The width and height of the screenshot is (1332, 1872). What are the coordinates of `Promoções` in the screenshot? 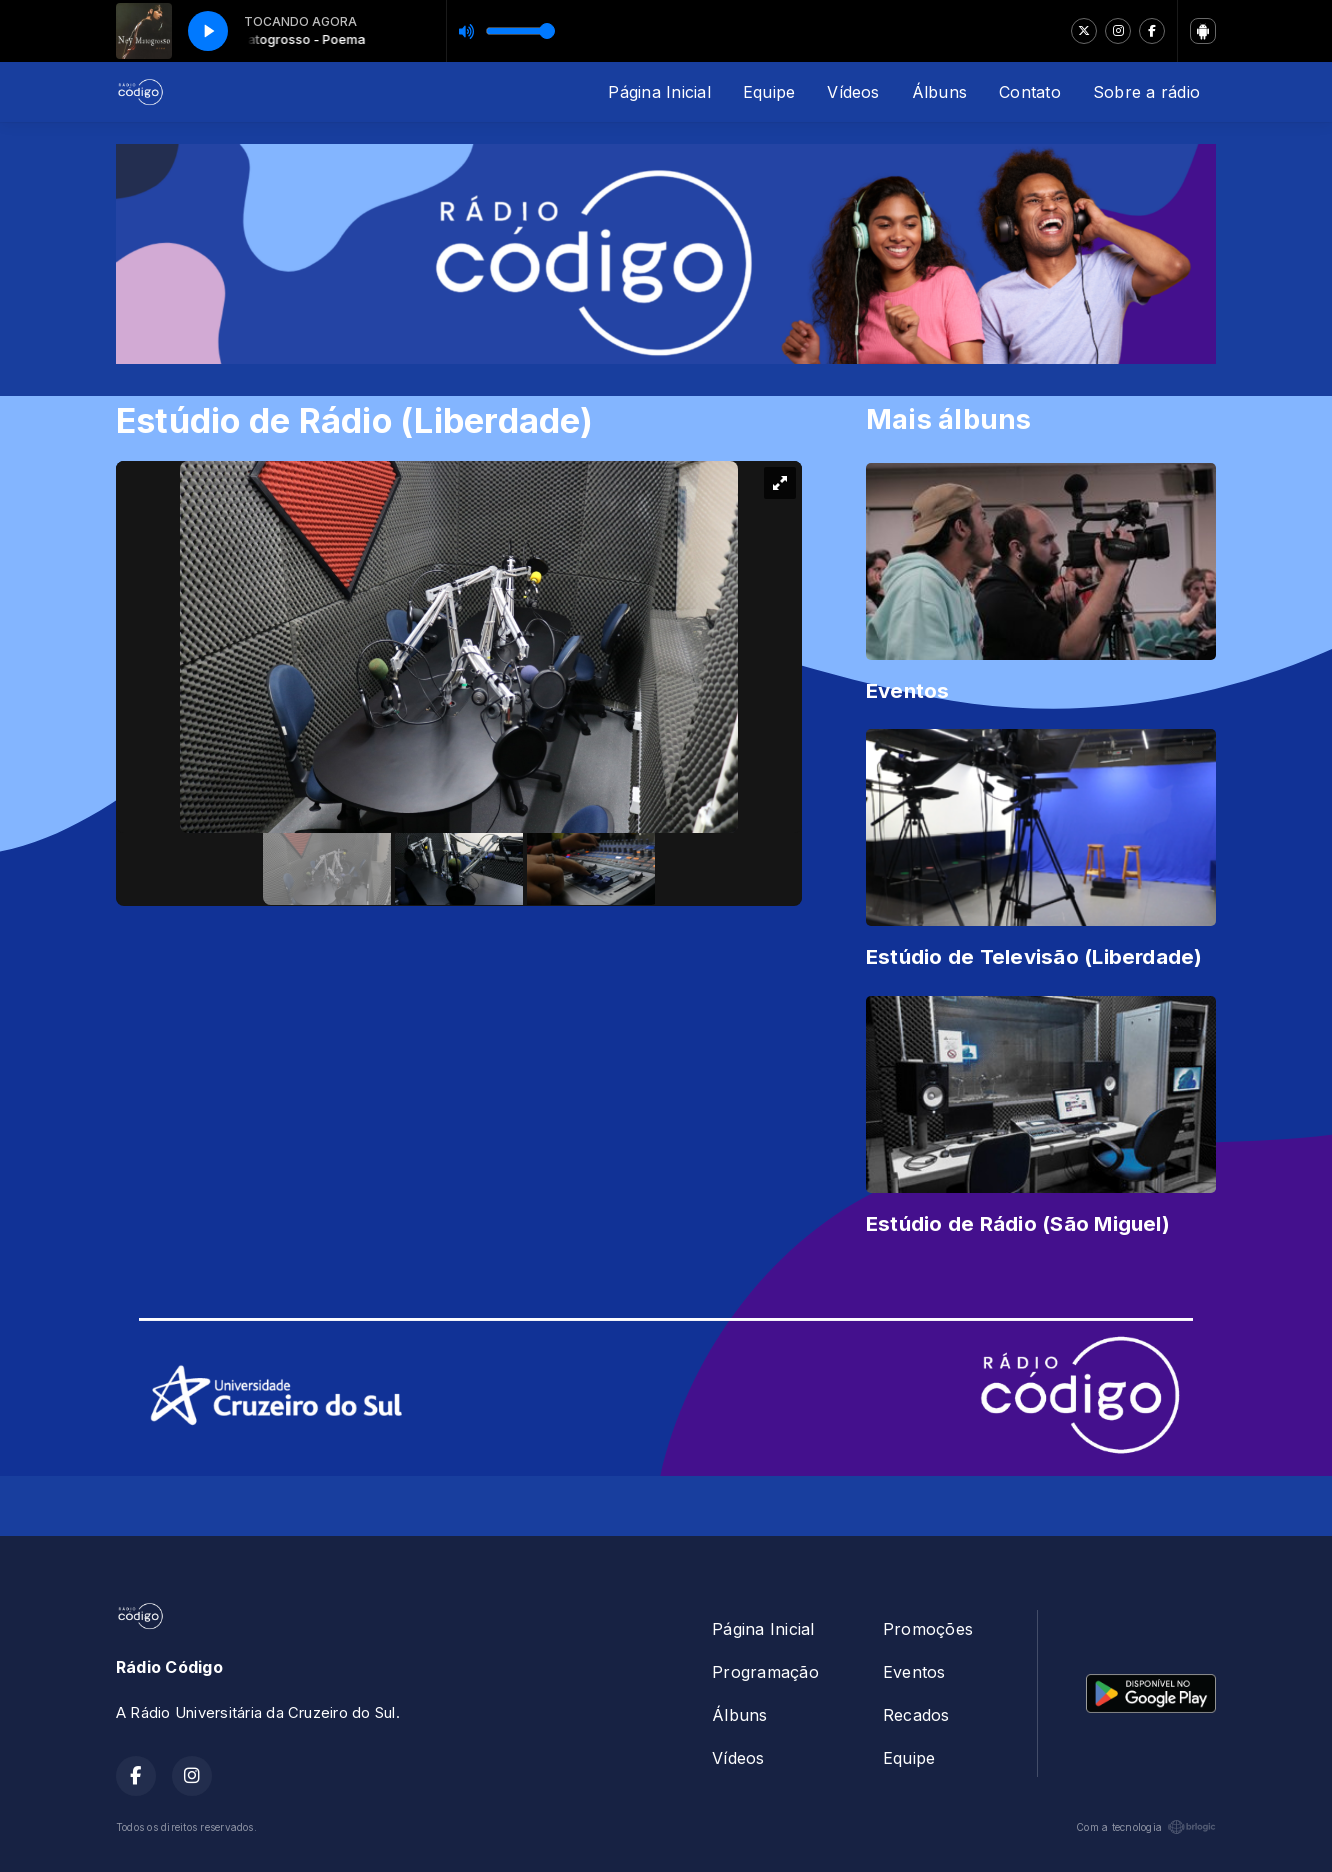 It's located at (928, 1629).